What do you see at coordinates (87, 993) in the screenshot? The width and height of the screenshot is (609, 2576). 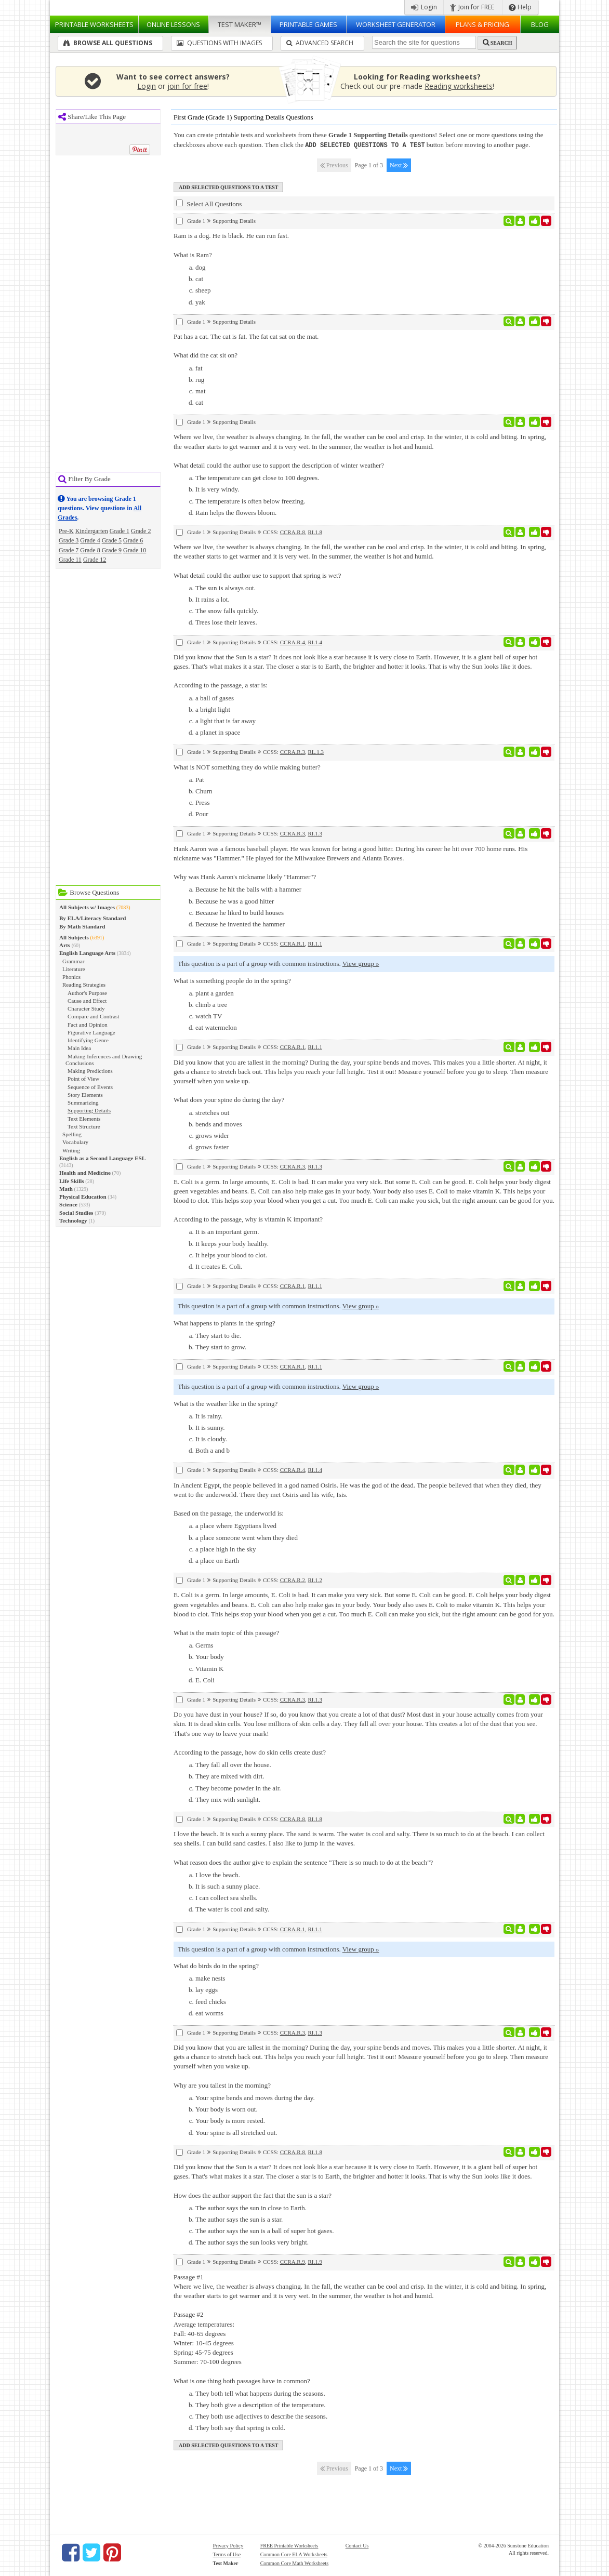 I see `Author's Purpose` at bounding box center [87, 993].